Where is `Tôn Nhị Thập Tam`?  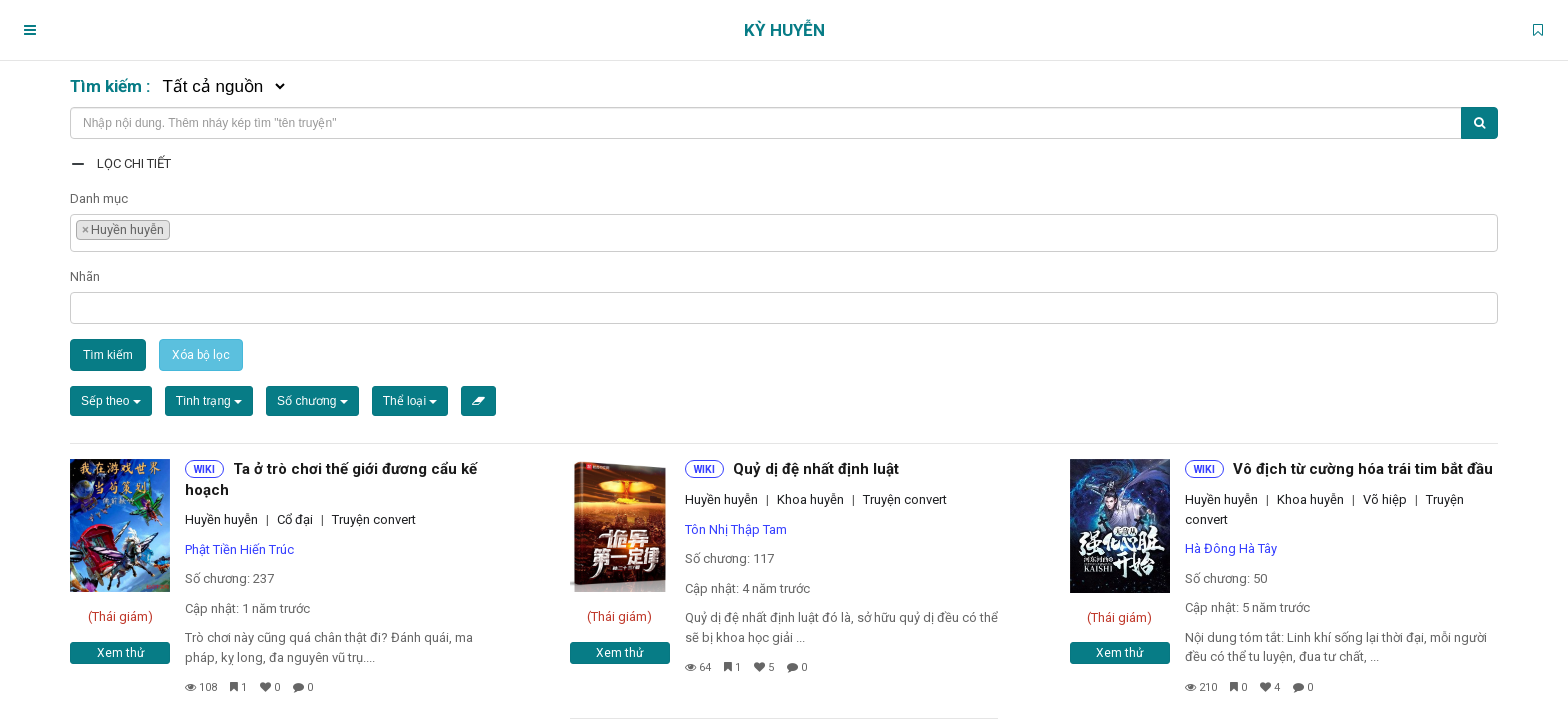 Tôn Nhị Thập Tam is located at coordinates (736, 529).